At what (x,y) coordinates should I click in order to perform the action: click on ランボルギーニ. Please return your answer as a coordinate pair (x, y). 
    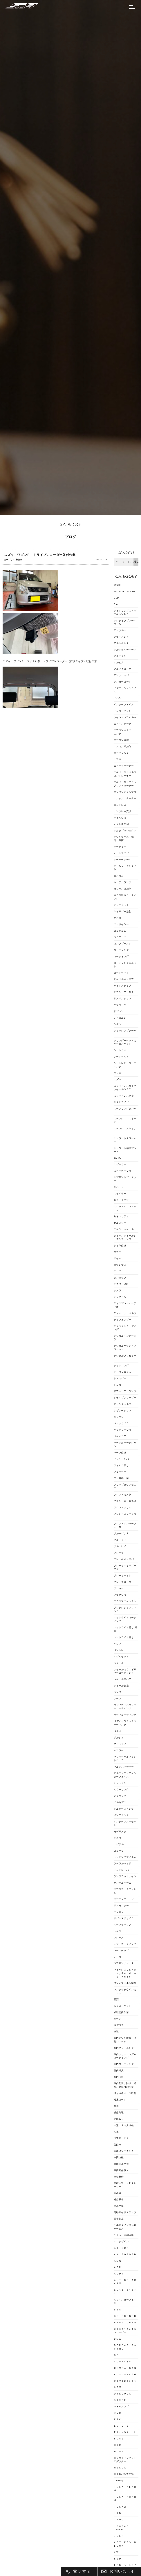
    Looking at the image, I should click on (122, 1883).